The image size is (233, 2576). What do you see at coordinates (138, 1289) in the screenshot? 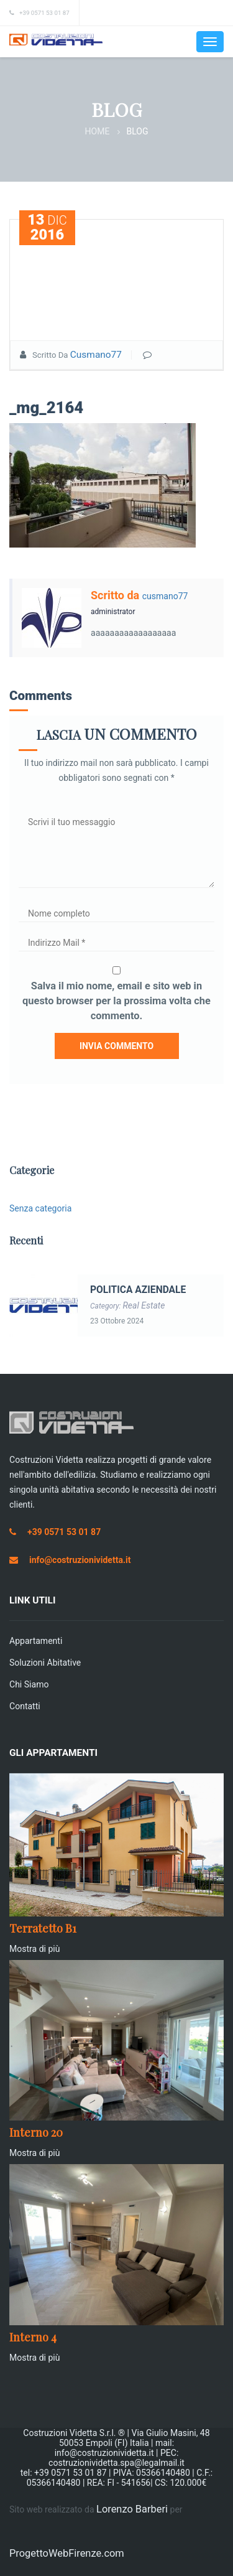
I see `POLITICA AZIENDALE` at bounding box center [138, 1289].